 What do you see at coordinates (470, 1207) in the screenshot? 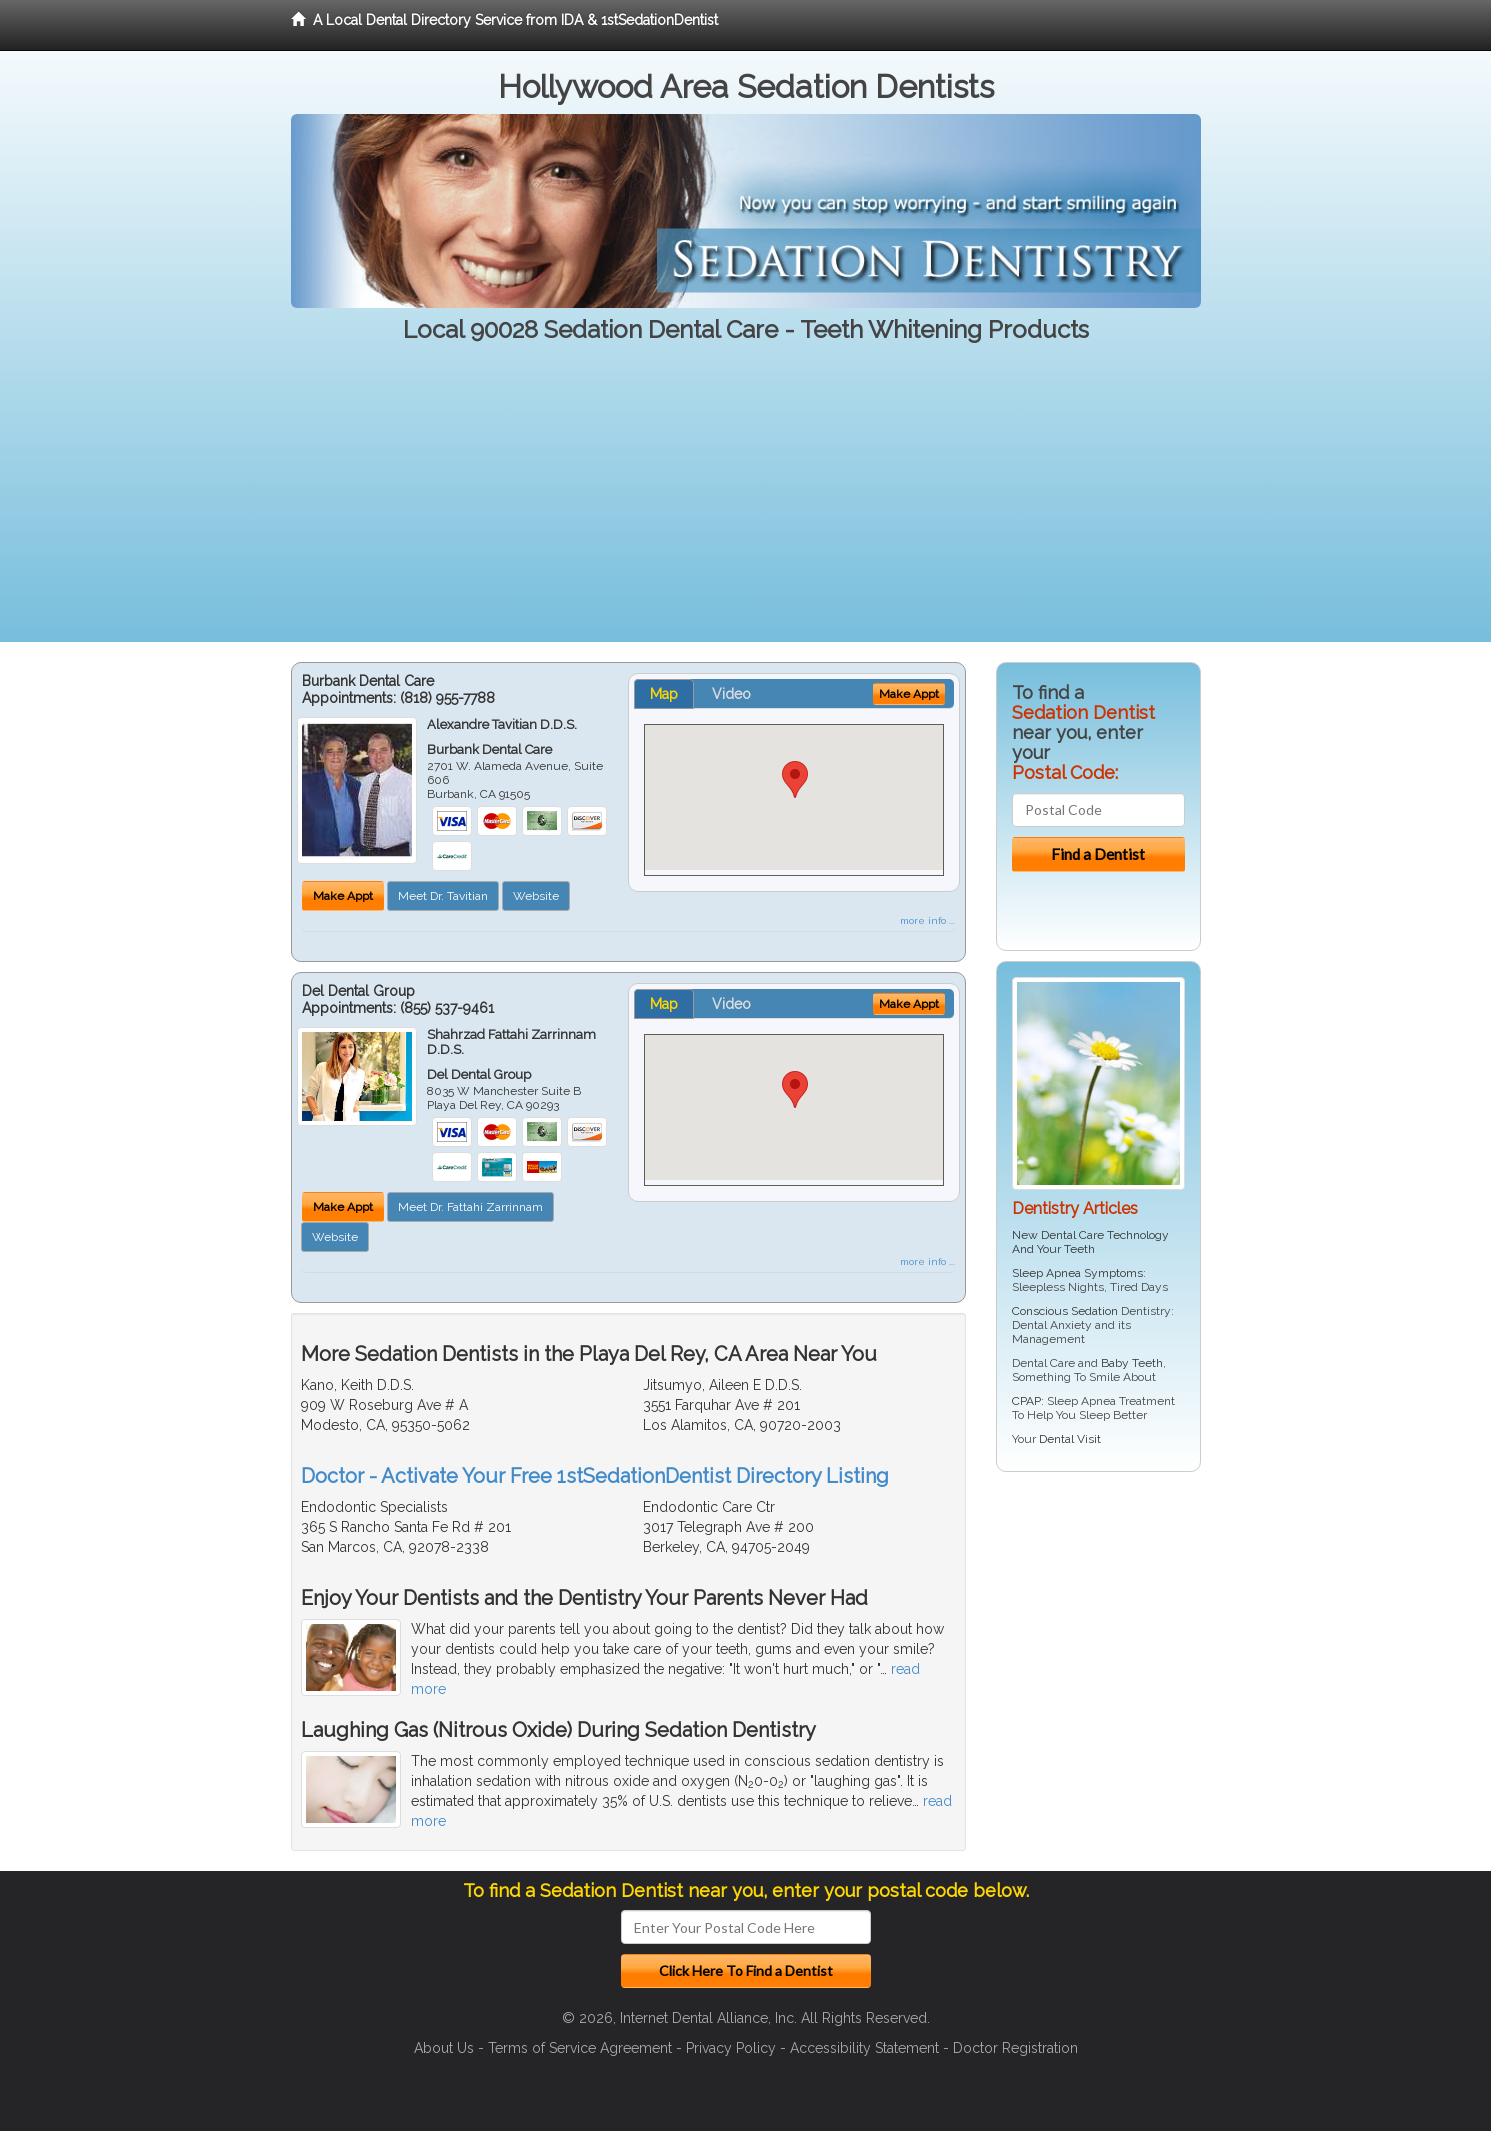
I see `Meet Dr. Fattahi Zarrinnam` at bounding box center [470, 1207].